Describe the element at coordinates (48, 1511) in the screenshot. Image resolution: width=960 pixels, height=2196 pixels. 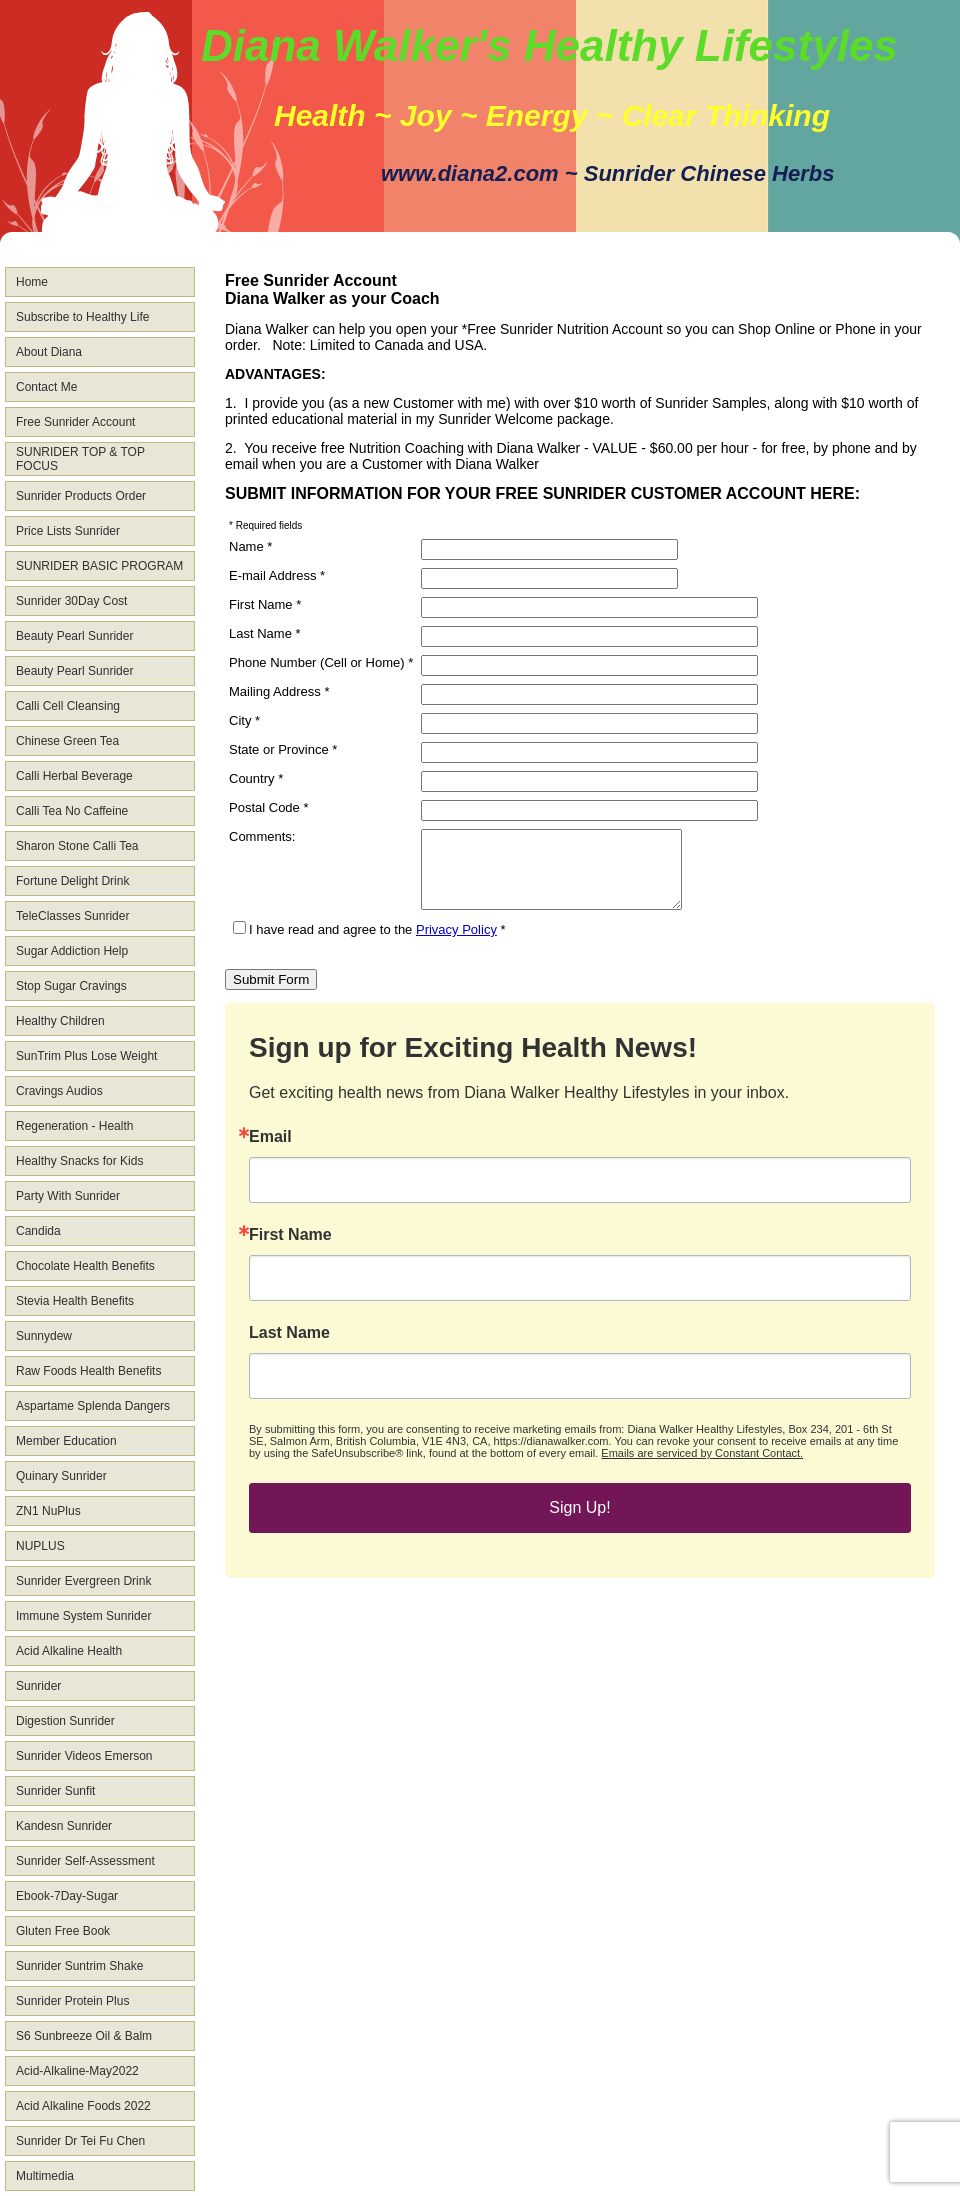
I see `ZN1 NuPlus` at that location.